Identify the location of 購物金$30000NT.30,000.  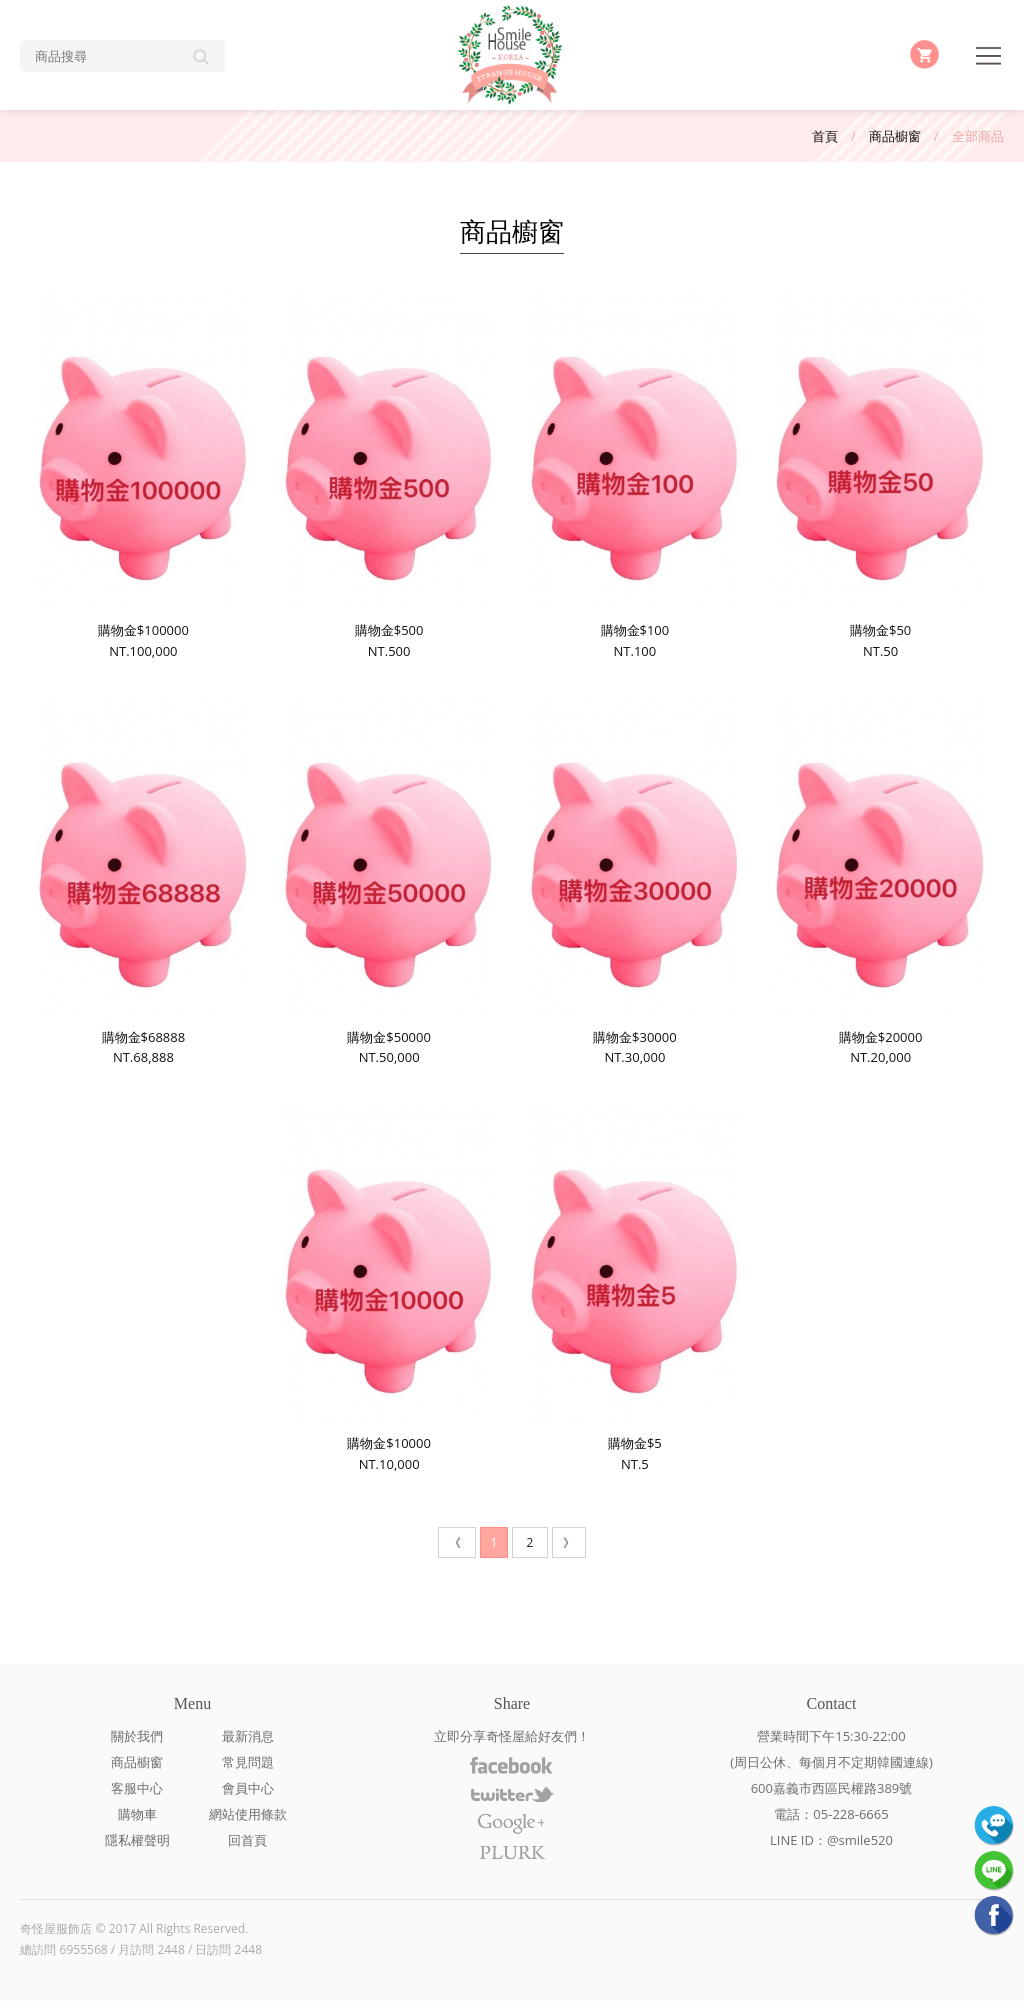
(635, 881).